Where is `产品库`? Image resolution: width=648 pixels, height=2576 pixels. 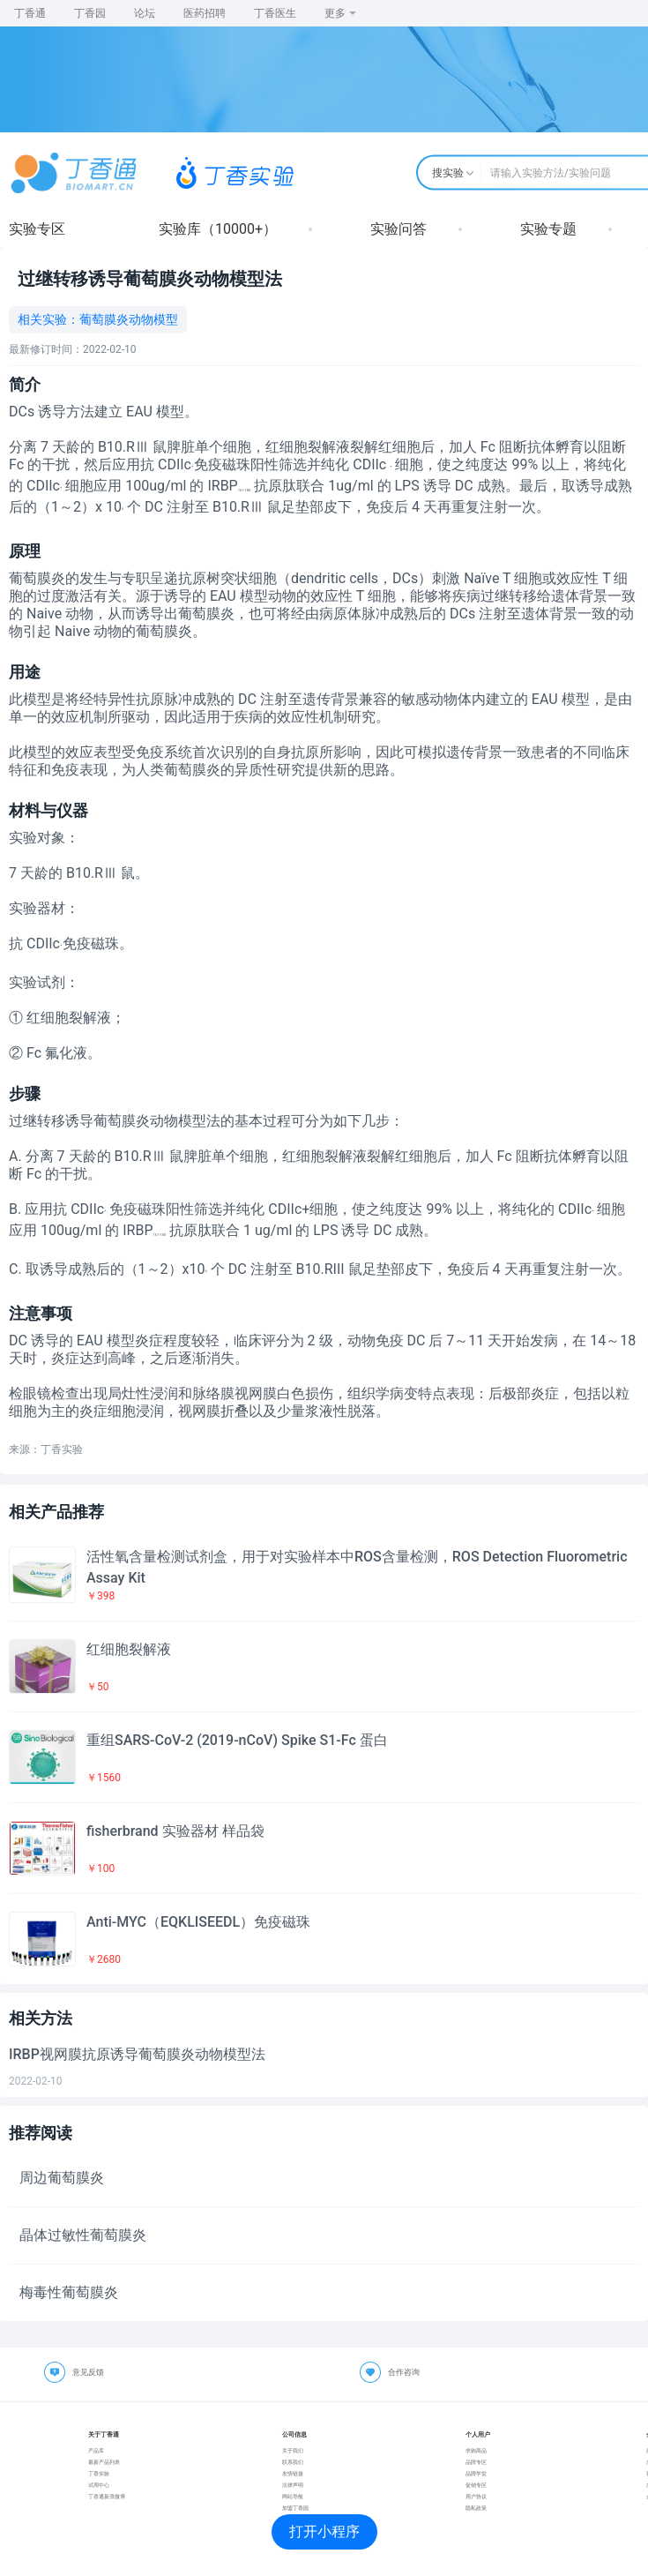 产品库 is located at coordinates (96, 2450).